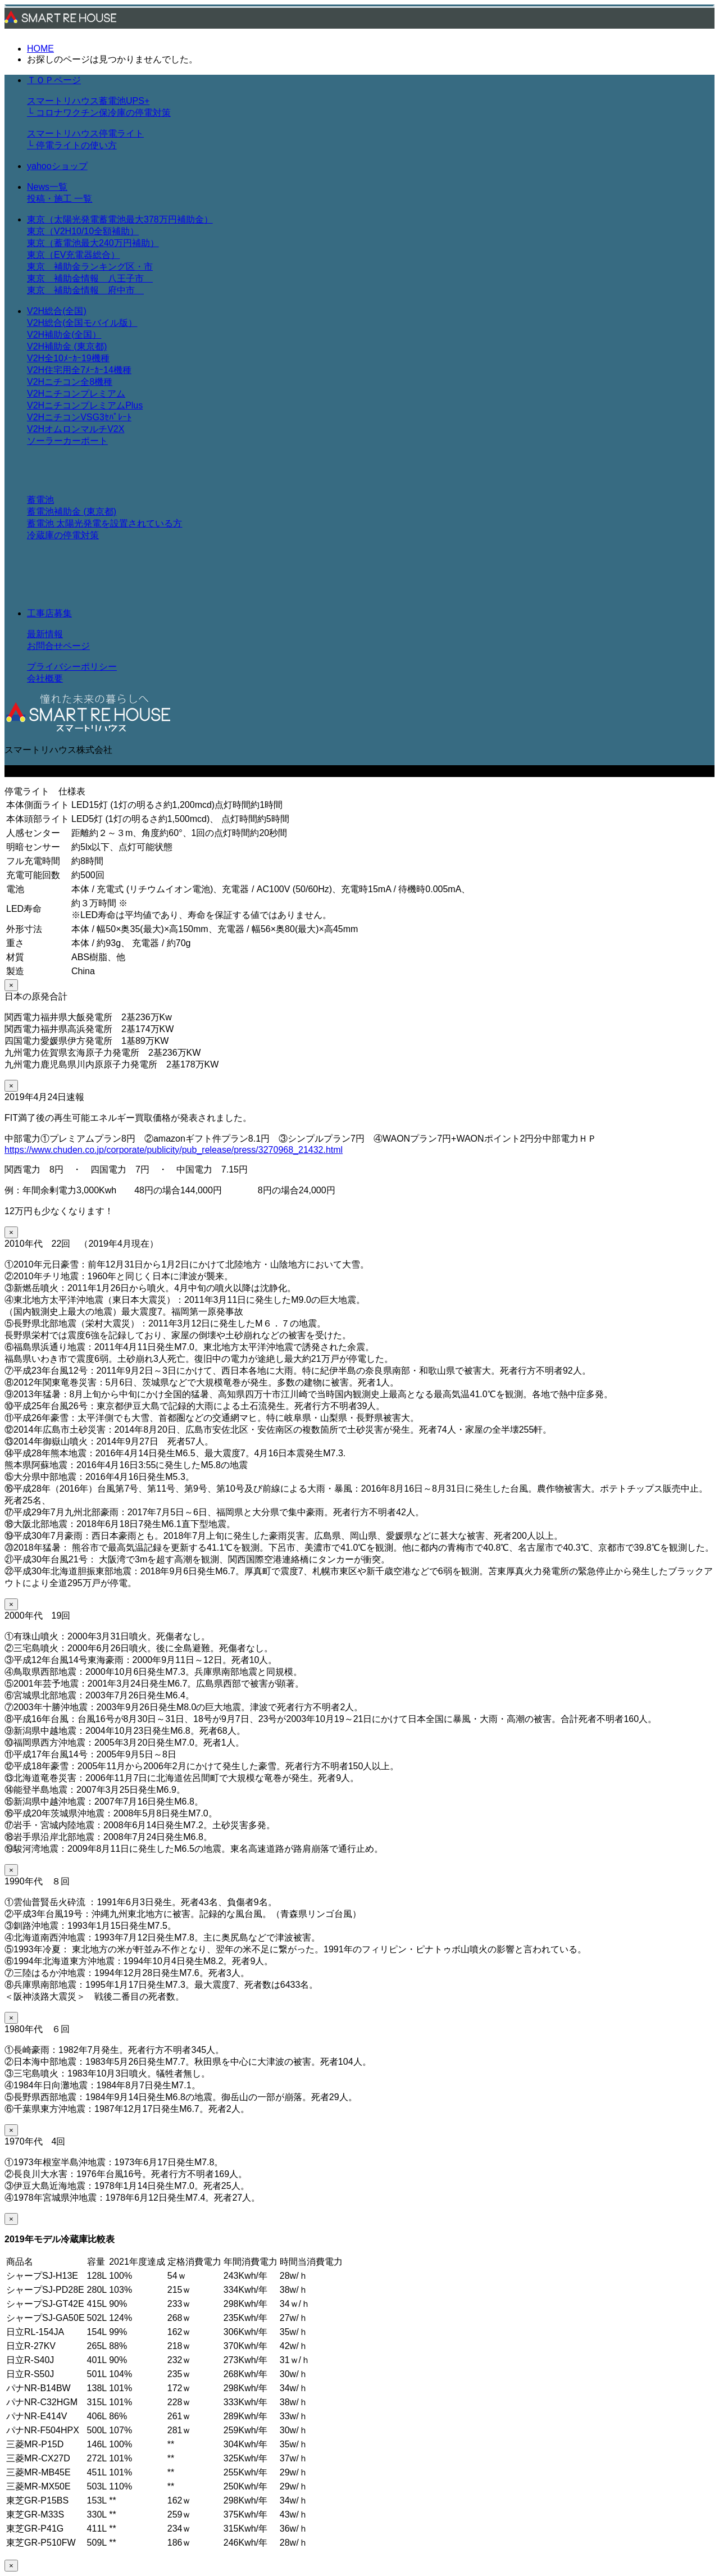 This screenshot has width=719, height=2576. Describe the element at coordinates (40, 266) in the screenshot. I see `東京` at that location.